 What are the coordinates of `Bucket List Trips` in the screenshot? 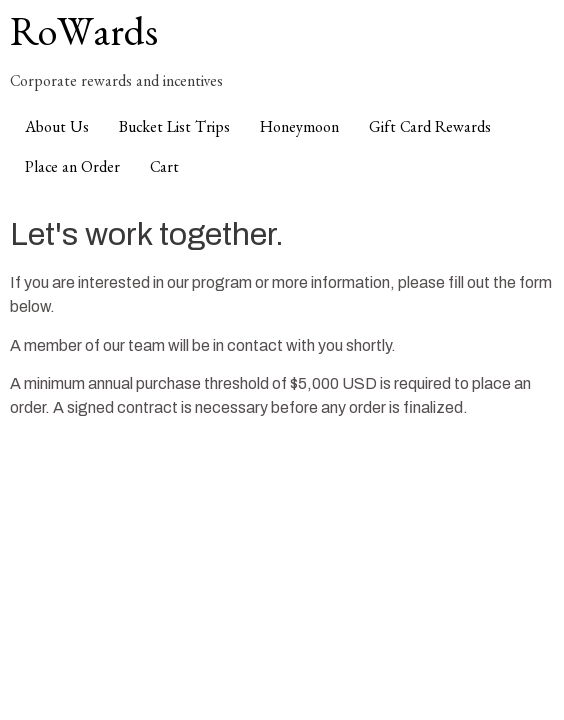 It's located at (174, 130).